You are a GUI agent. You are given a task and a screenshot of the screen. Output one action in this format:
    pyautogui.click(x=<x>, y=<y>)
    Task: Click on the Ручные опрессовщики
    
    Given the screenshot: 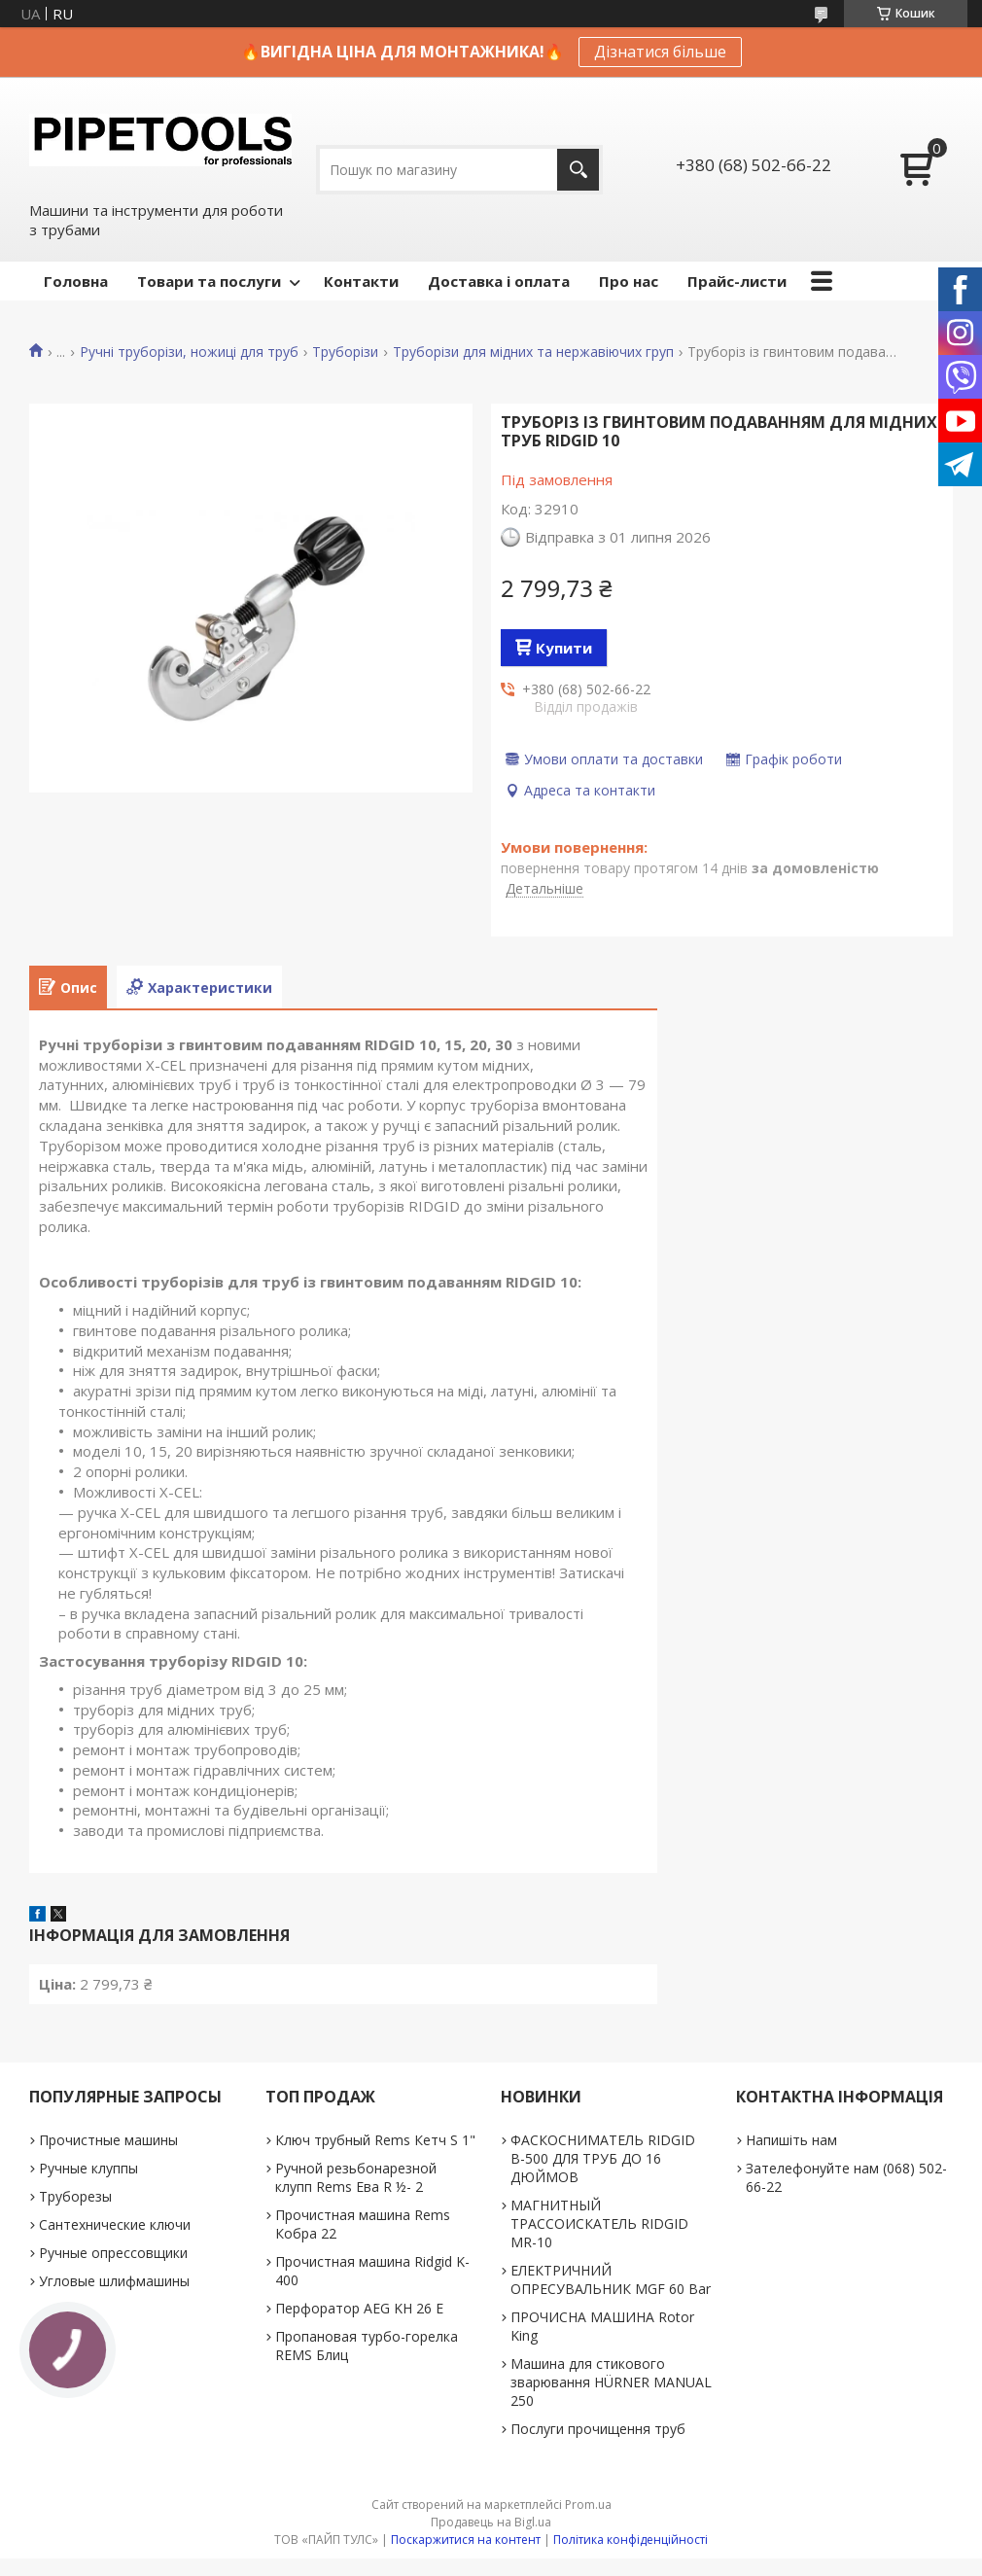 What is the action you would take?
    pyautogui.click(x=113, y=2252)
    